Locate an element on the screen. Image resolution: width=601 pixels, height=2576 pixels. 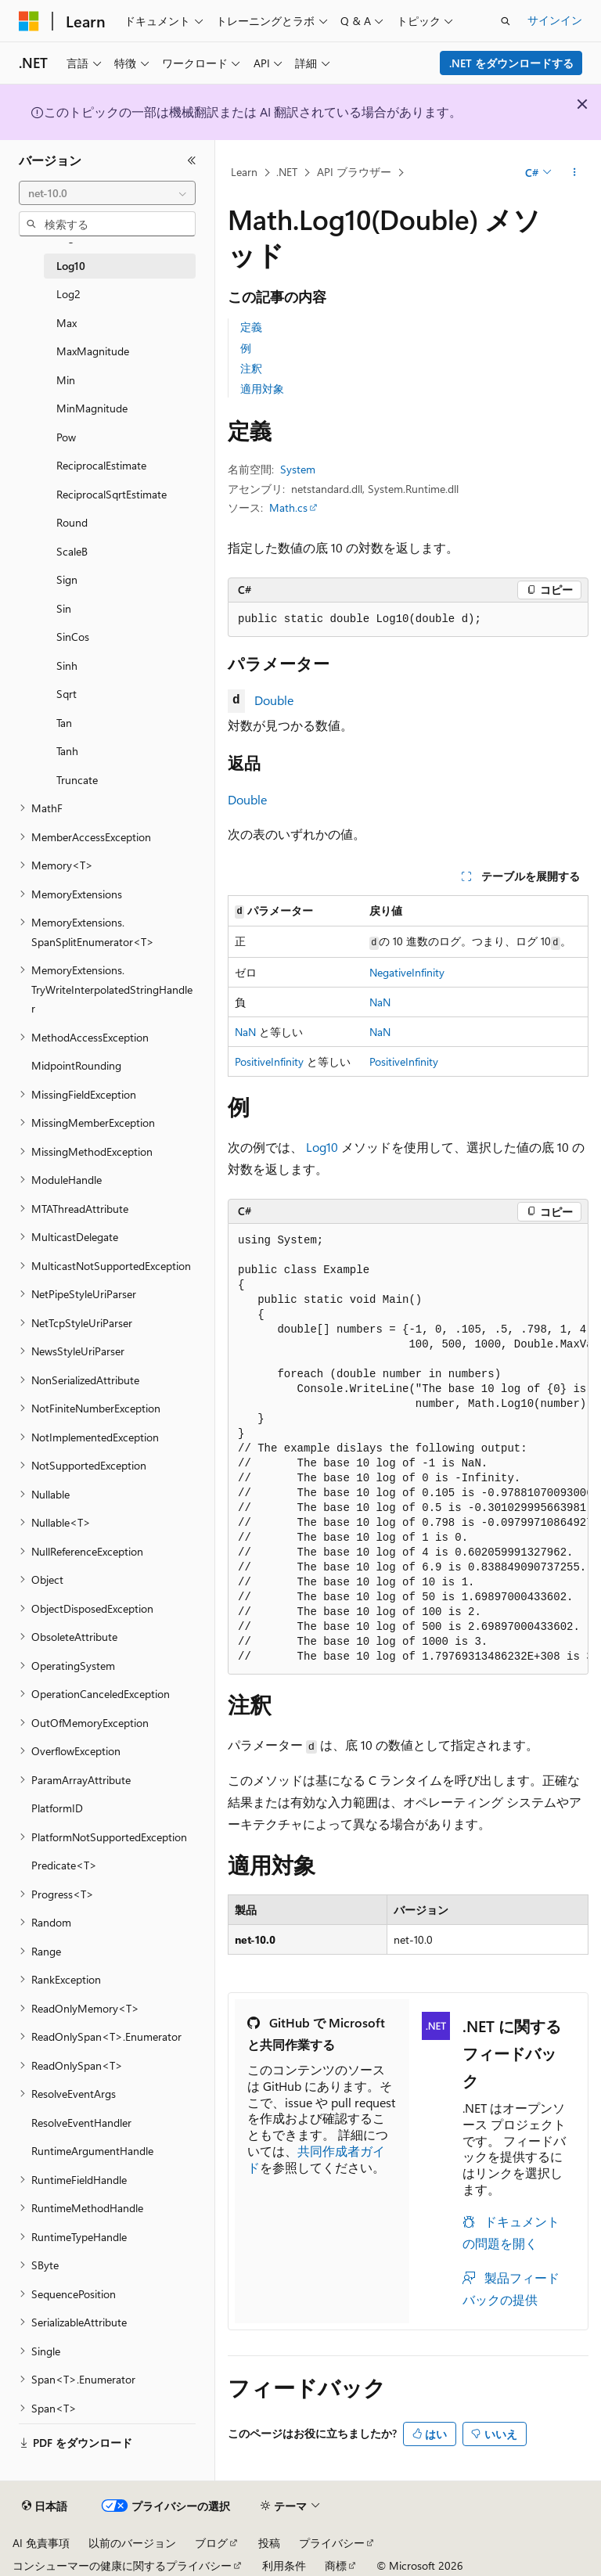
NaN is located at coordinates (379, 1002).